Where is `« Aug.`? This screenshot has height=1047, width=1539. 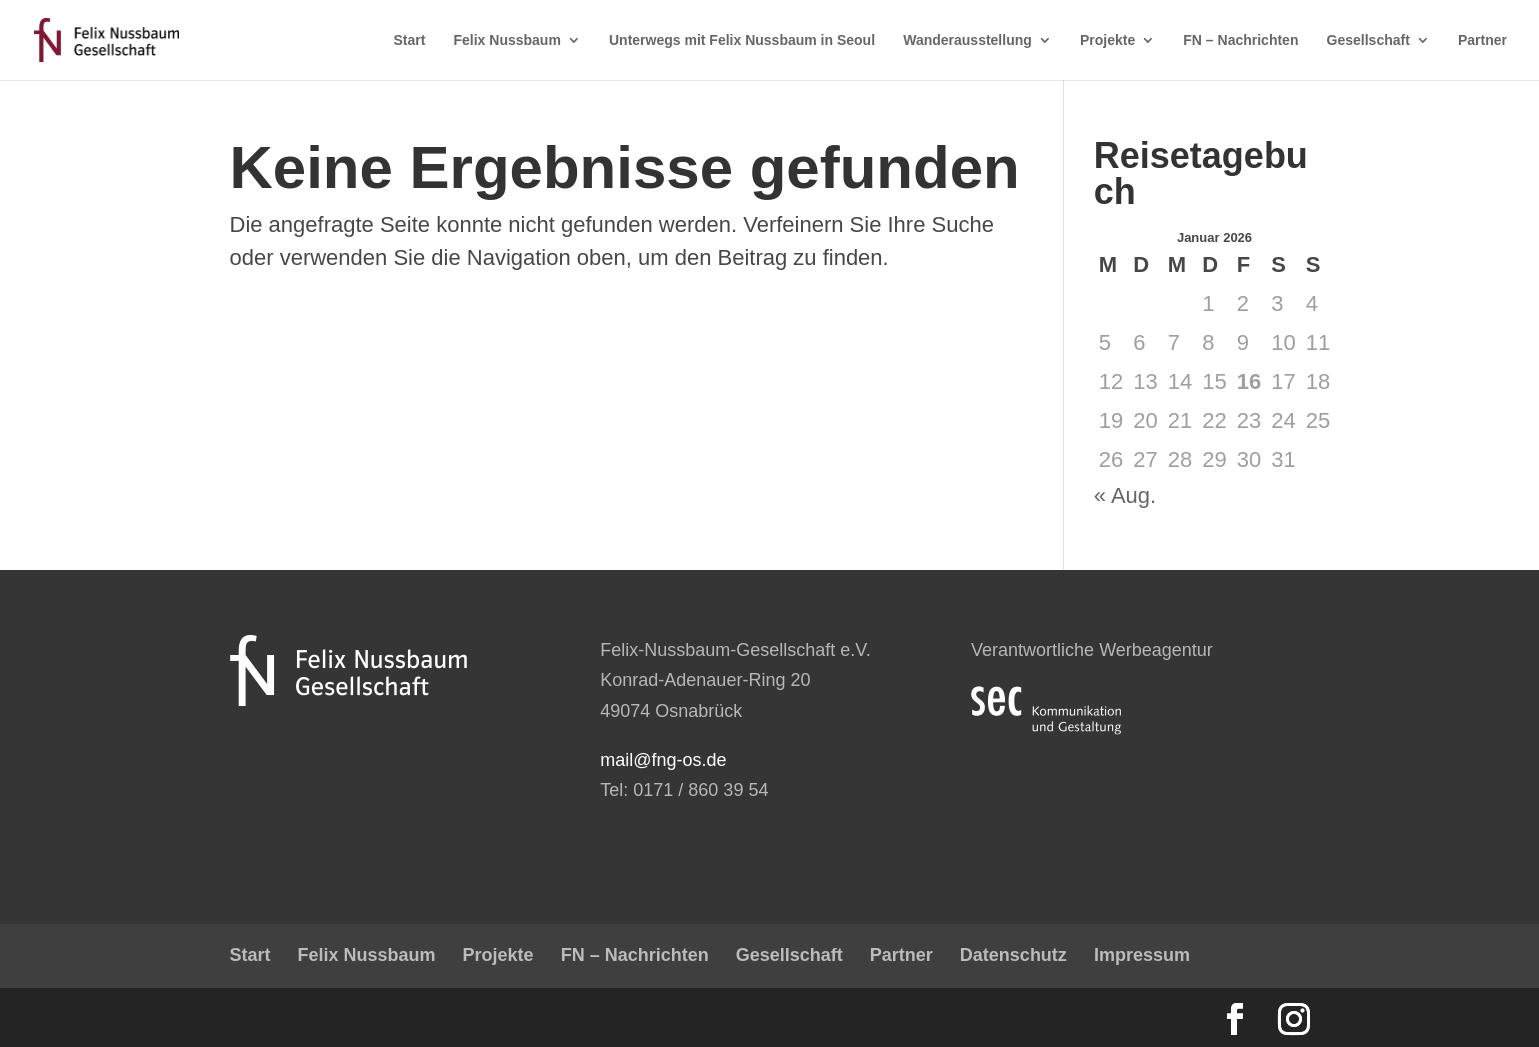
« Aug. is located at coordinates (1125, 495).